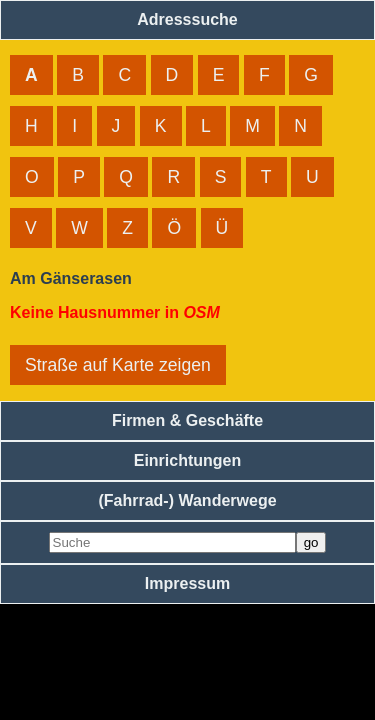  What do you see at coordinates (187, 19) in the screenshot?
I see `Adresssuche` at bounding box center [187, 19].